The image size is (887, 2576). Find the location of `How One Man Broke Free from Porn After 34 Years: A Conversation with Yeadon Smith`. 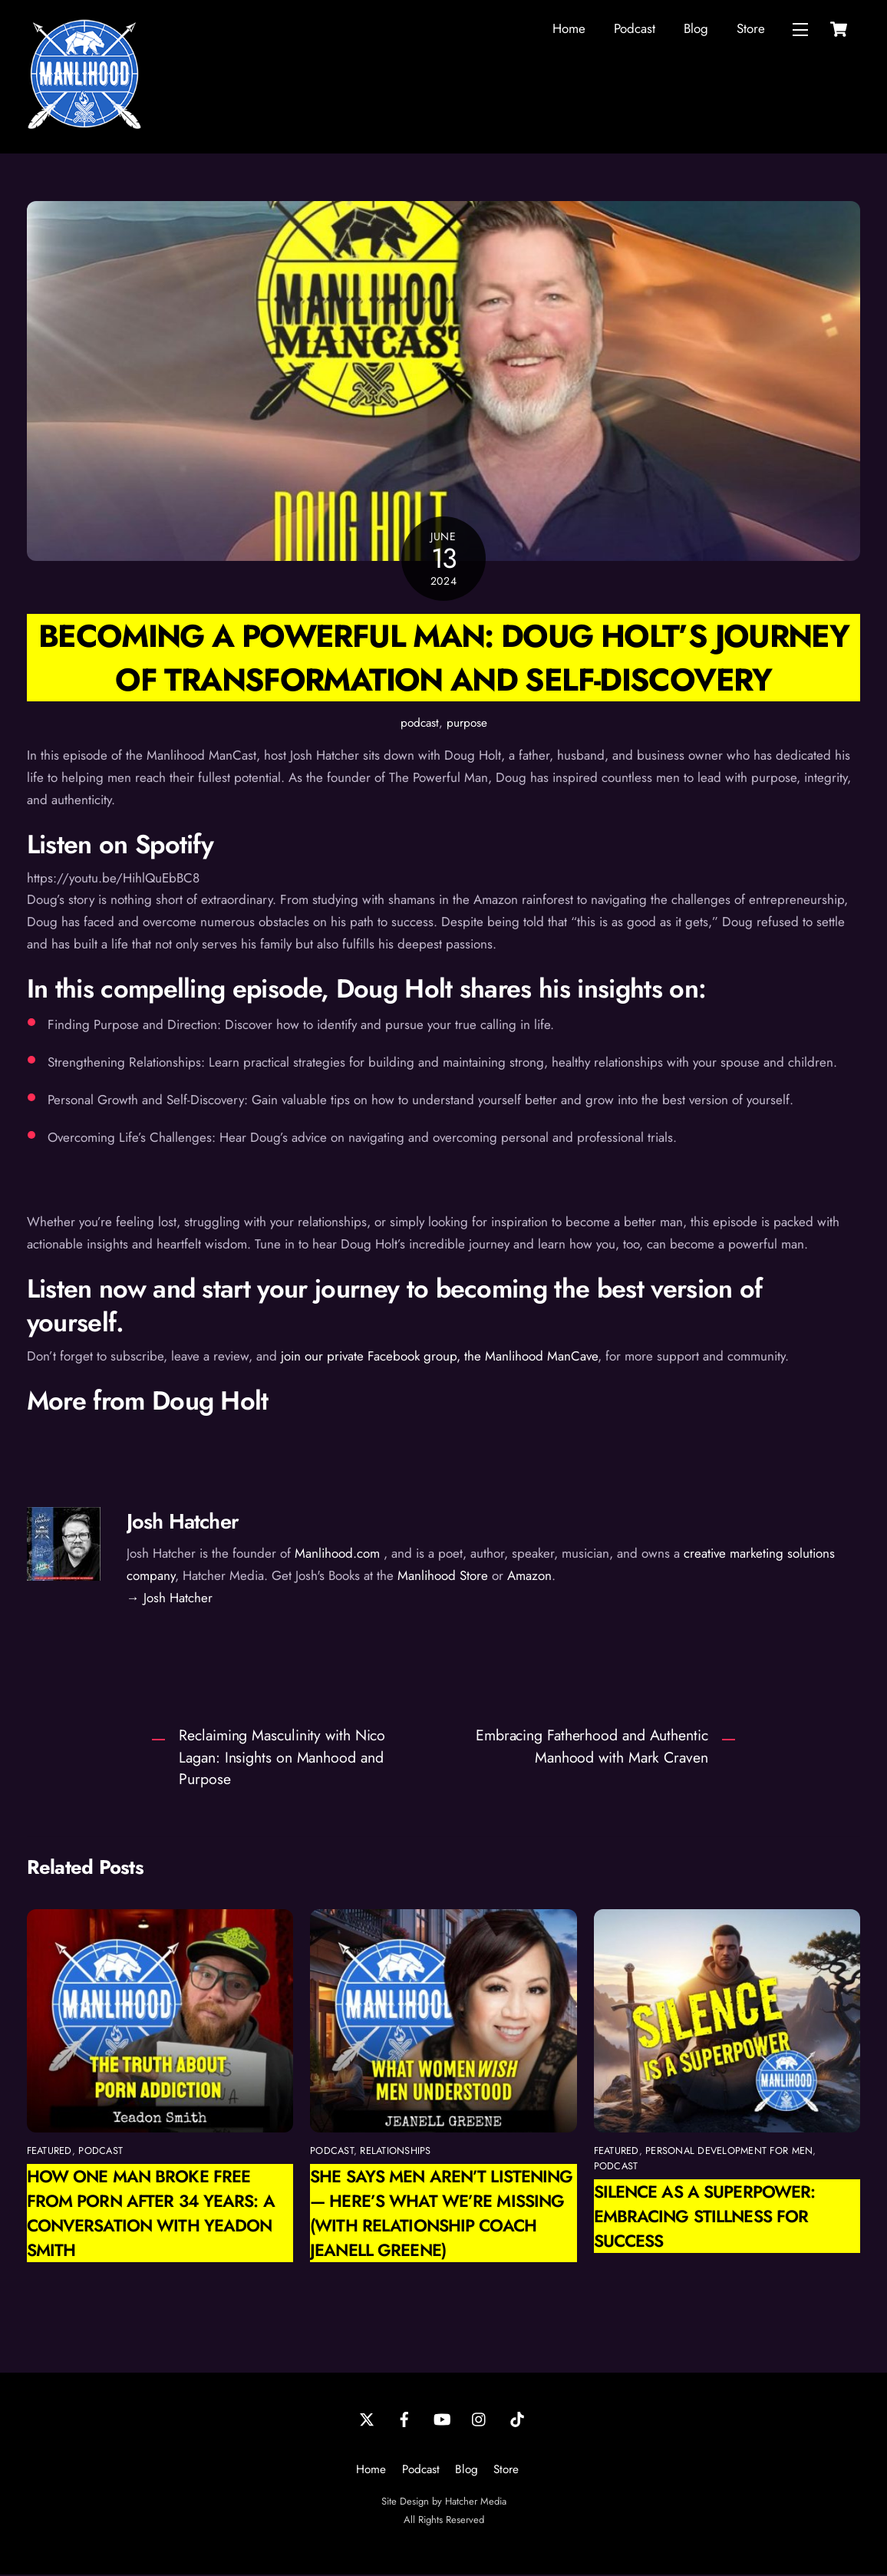

How One Man Broke Free from Porn After 34 Years: A Conversation with Yeadon Smith is located at coordinates (151, 2214).